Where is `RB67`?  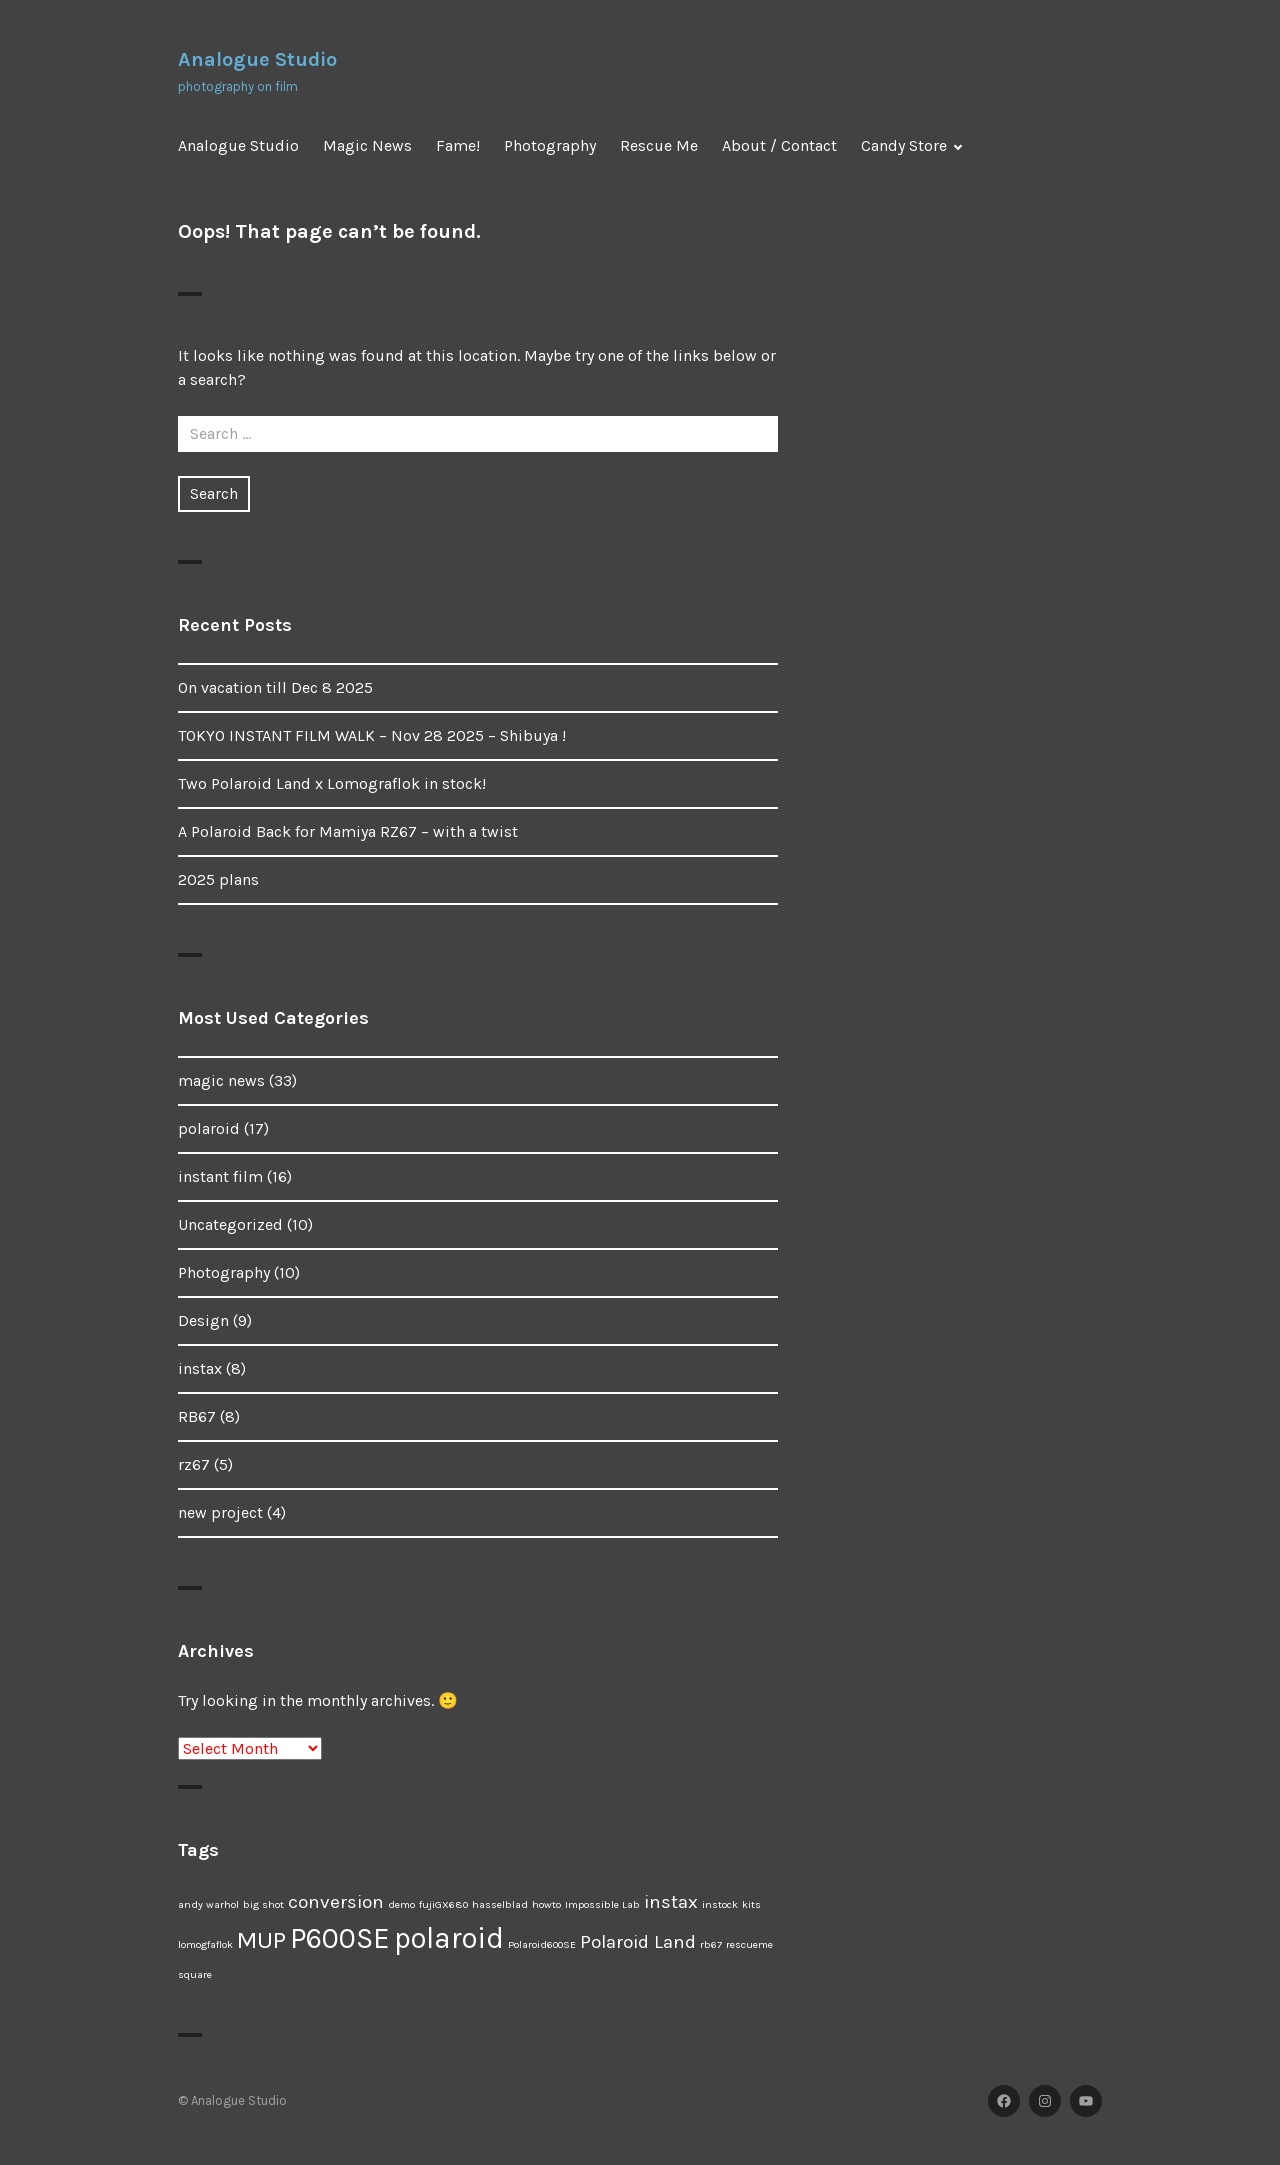
RB67 is located at coordinates (197, 1416).